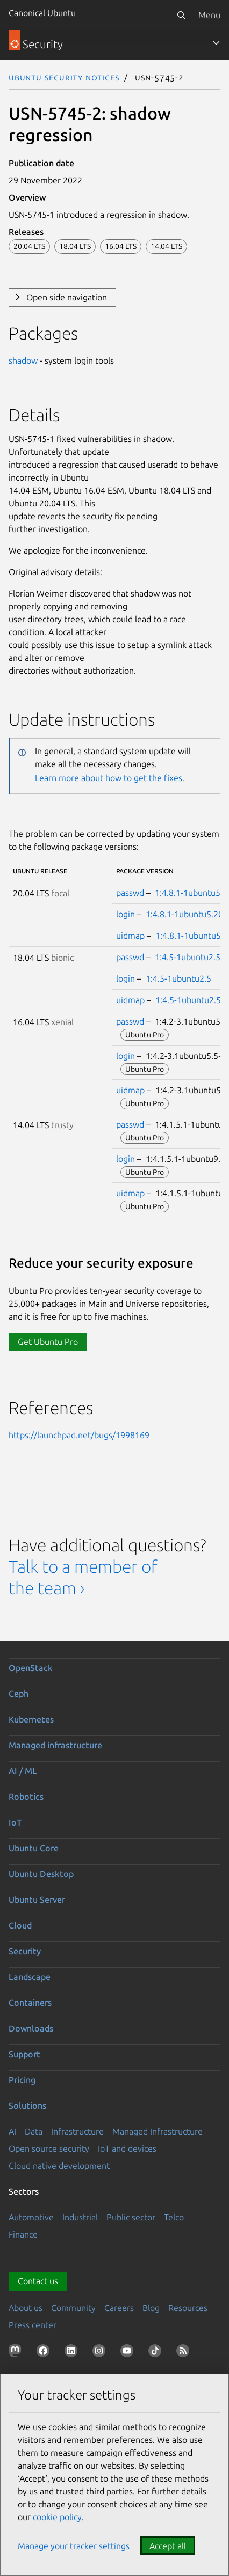 The width and height of the screenshot is (229, 2576). What do you see at coordinates (151, 2308) in the screenshot?
I see `Blog` at bounding box center [151, 2308].